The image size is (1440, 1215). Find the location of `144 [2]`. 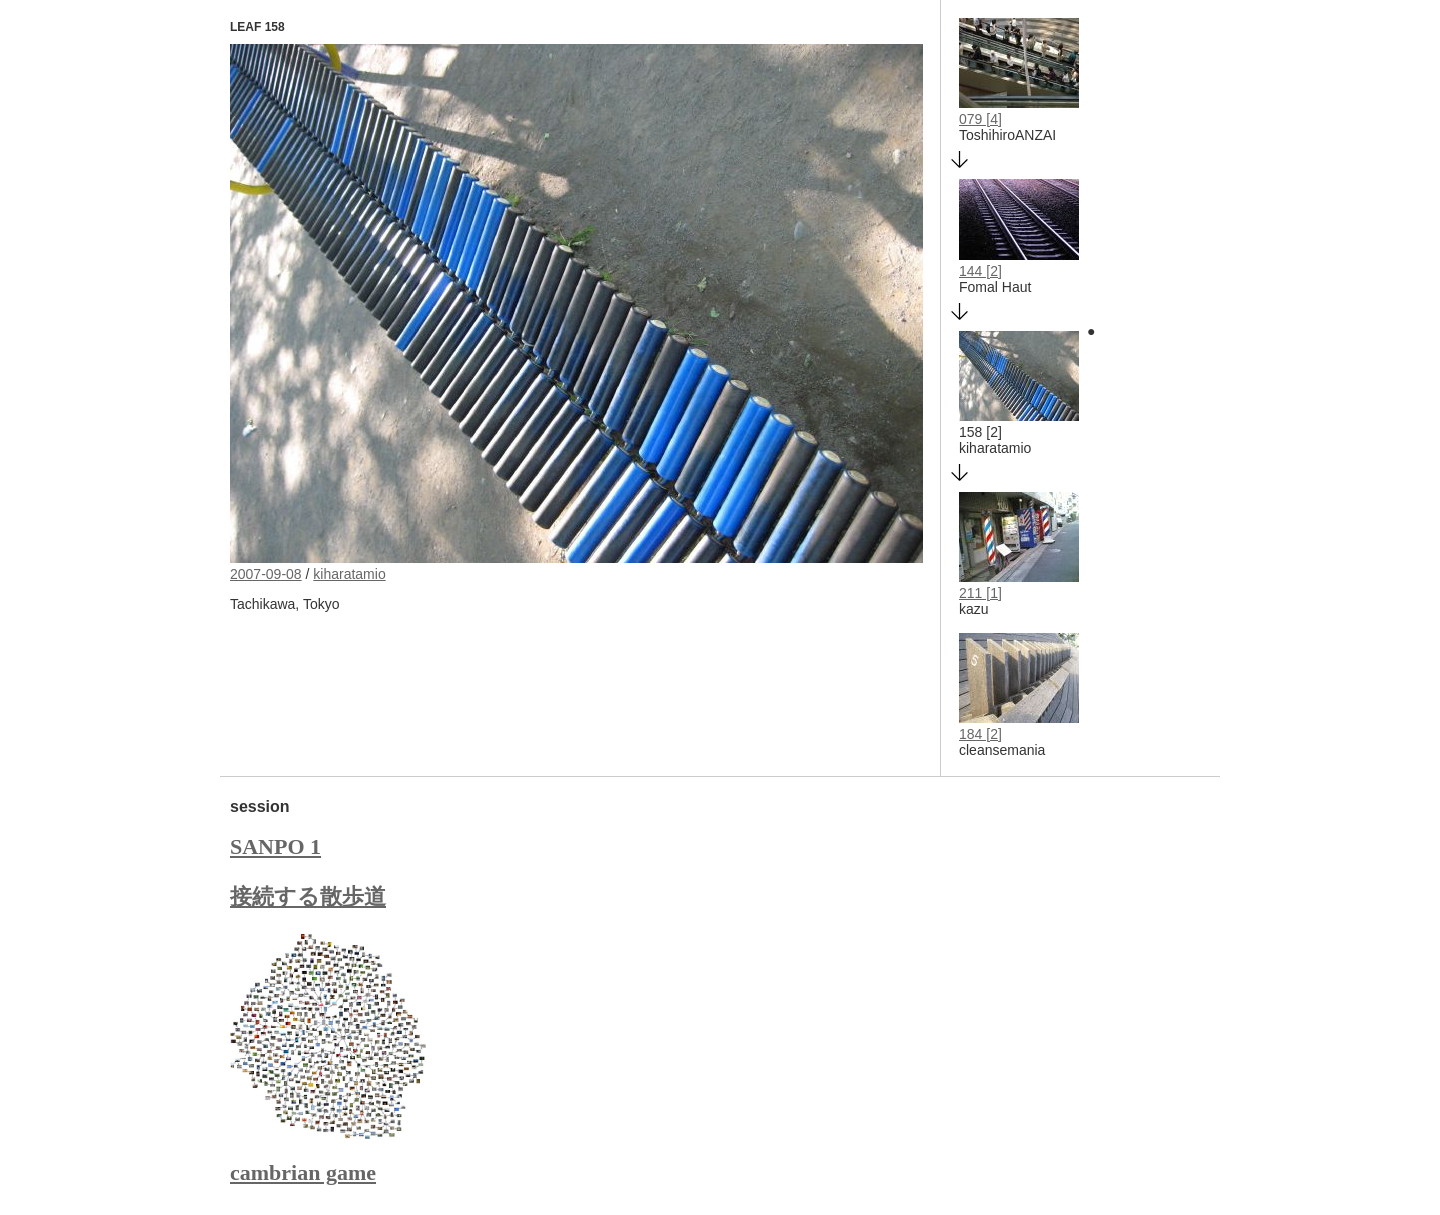

144 [2] is located at coordinates (980, 271).